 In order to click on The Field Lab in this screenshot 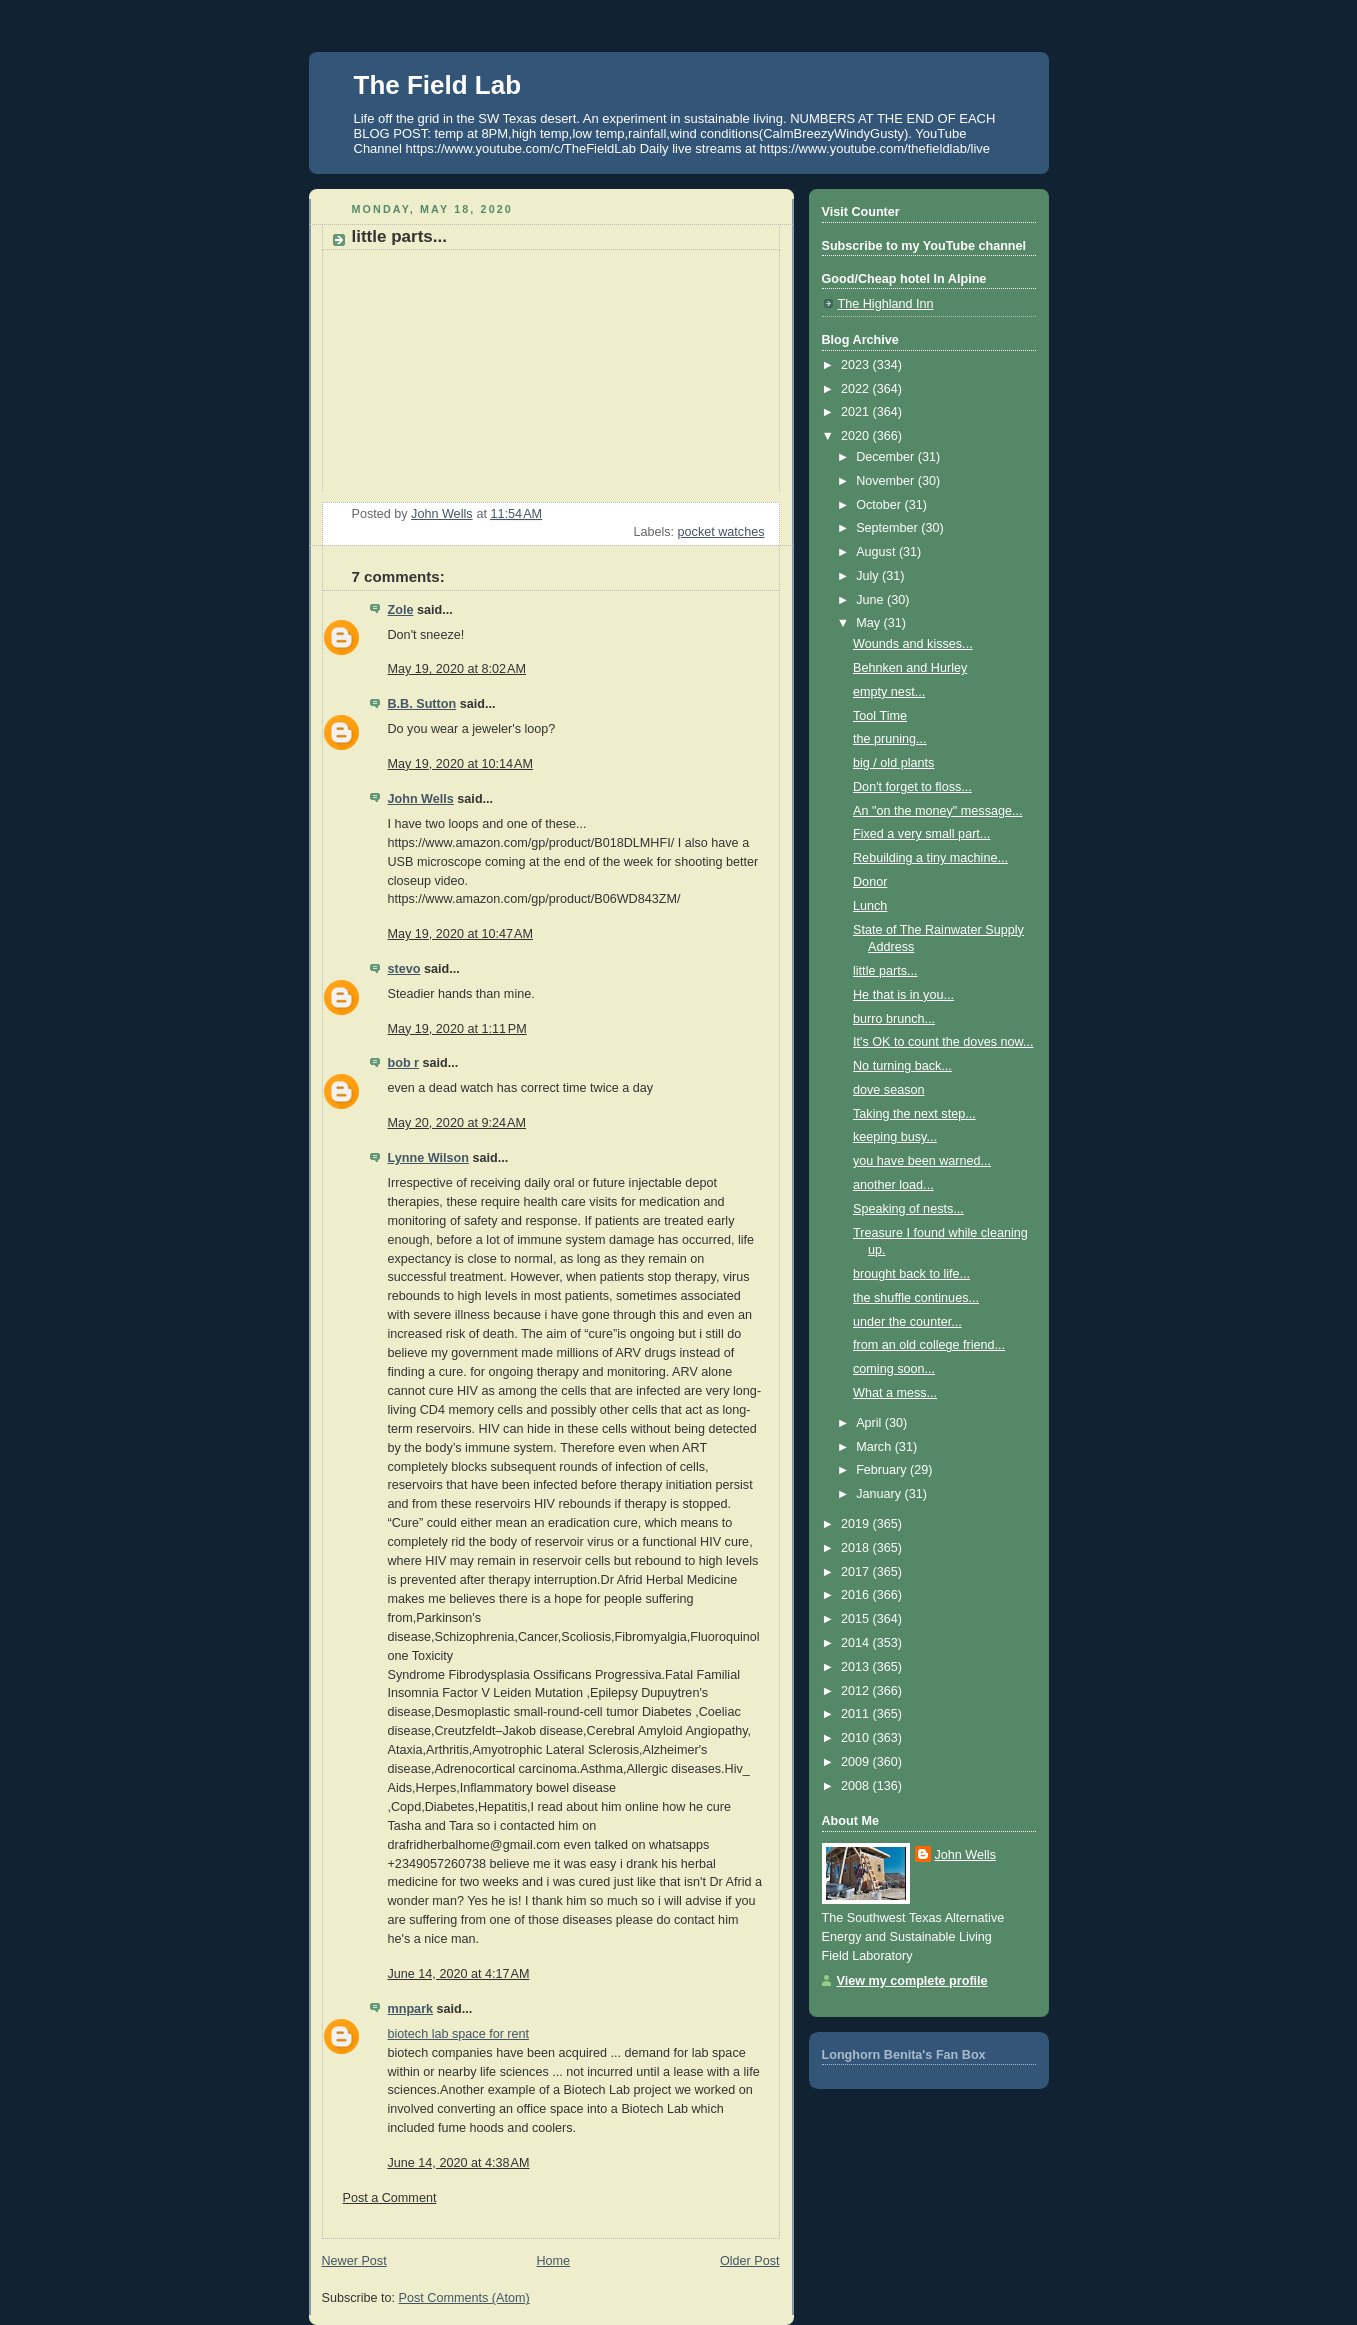, I will do `click(438, 85)`.